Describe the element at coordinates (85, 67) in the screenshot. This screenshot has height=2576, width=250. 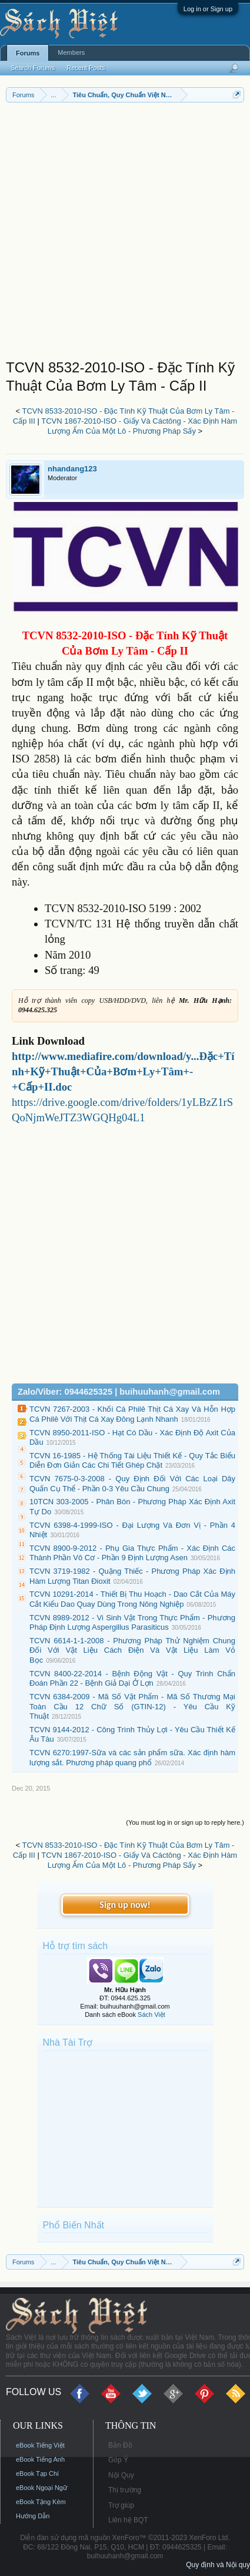
I see `Recent Posts` at that location.